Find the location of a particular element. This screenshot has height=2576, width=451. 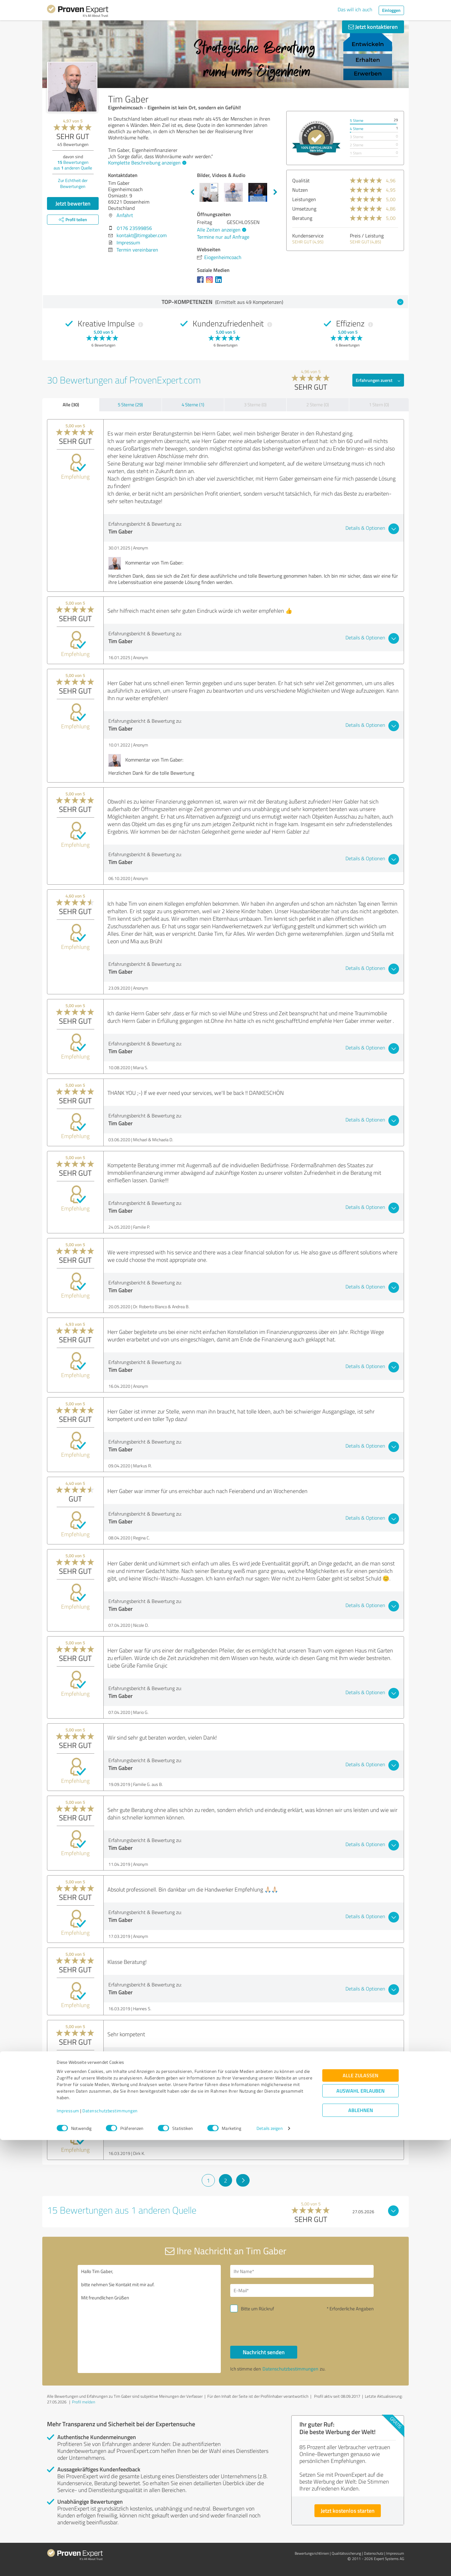

Das will ich auch is located at coordinates (355, 9).